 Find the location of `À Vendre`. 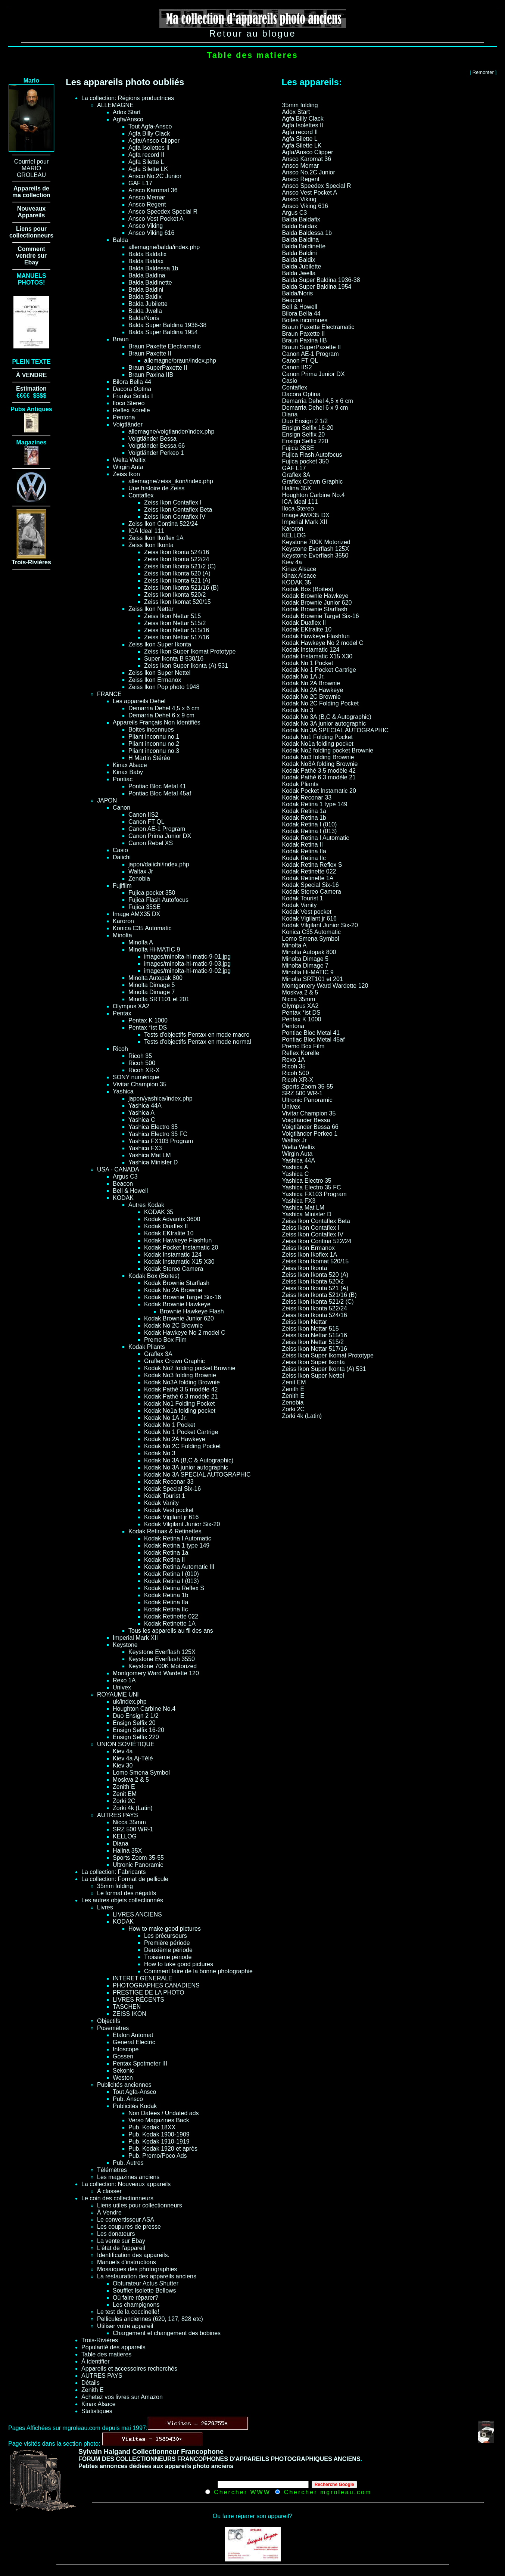

À Vendre is located at coordinates (109, 2212).